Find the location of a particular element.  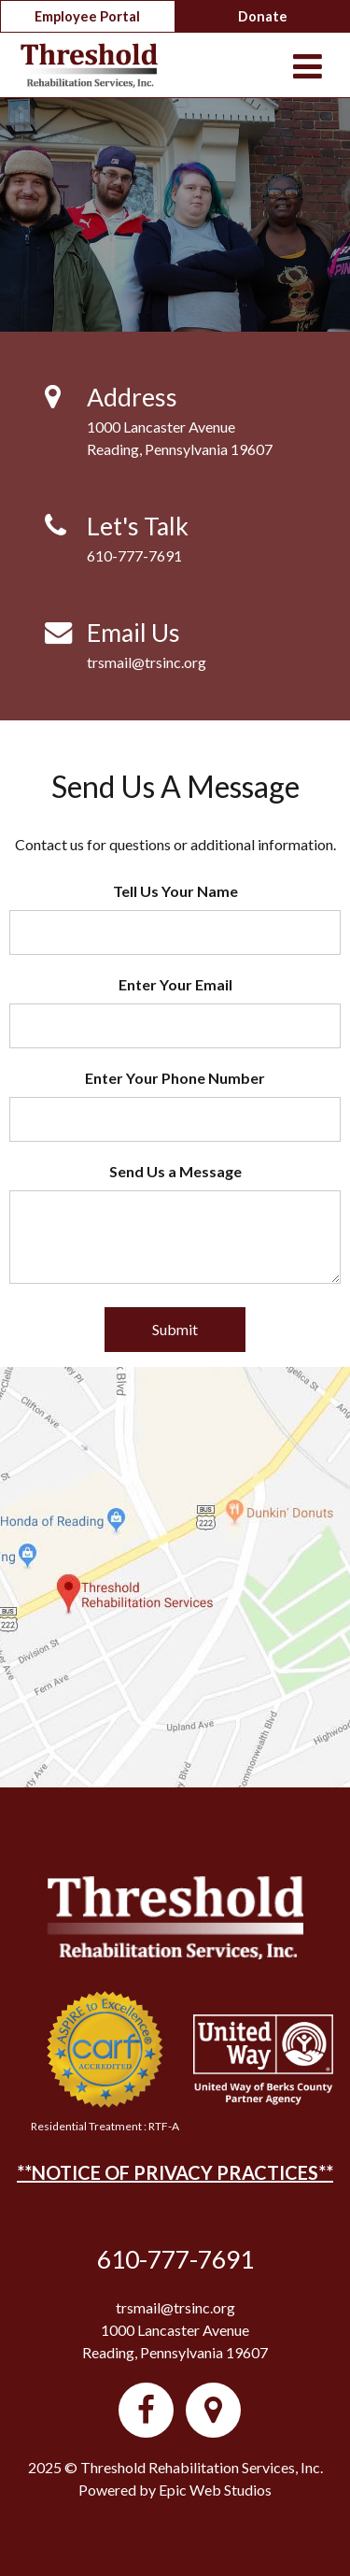

Enter Your Phone Number is located at coordinates (175, 1078).